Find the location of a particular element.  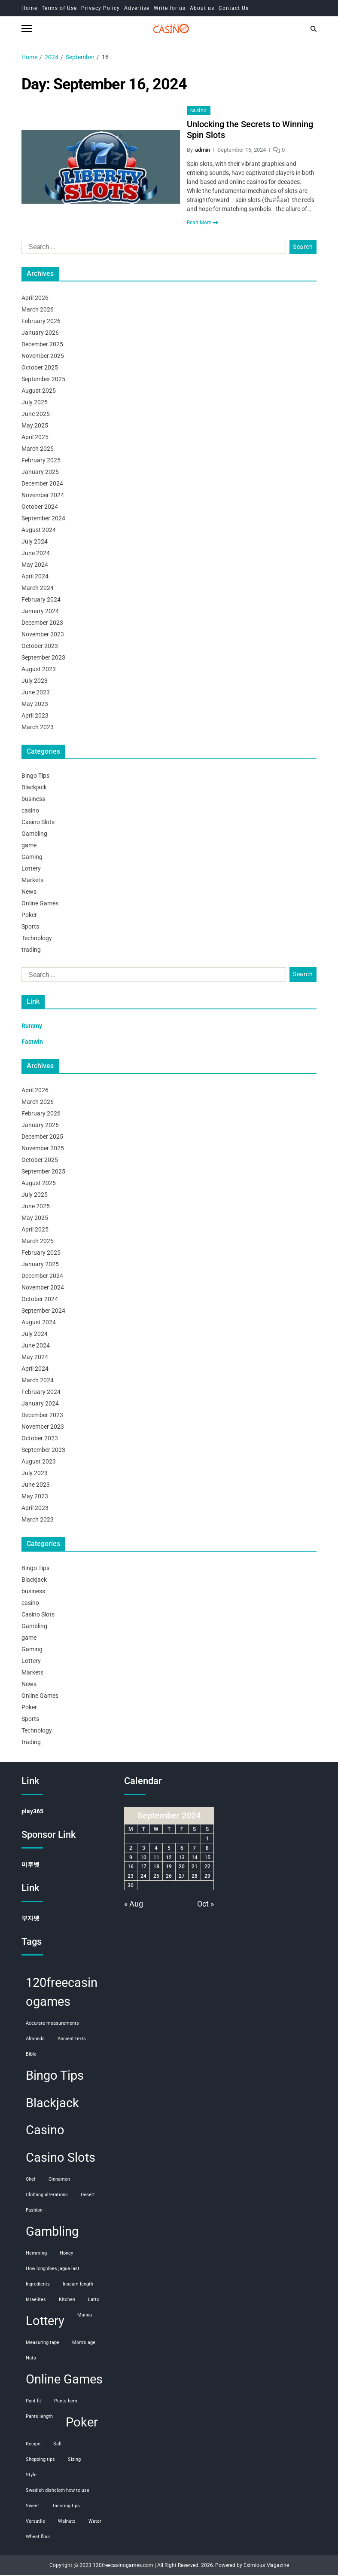

December 2024 is located at coordinates (42, 484).